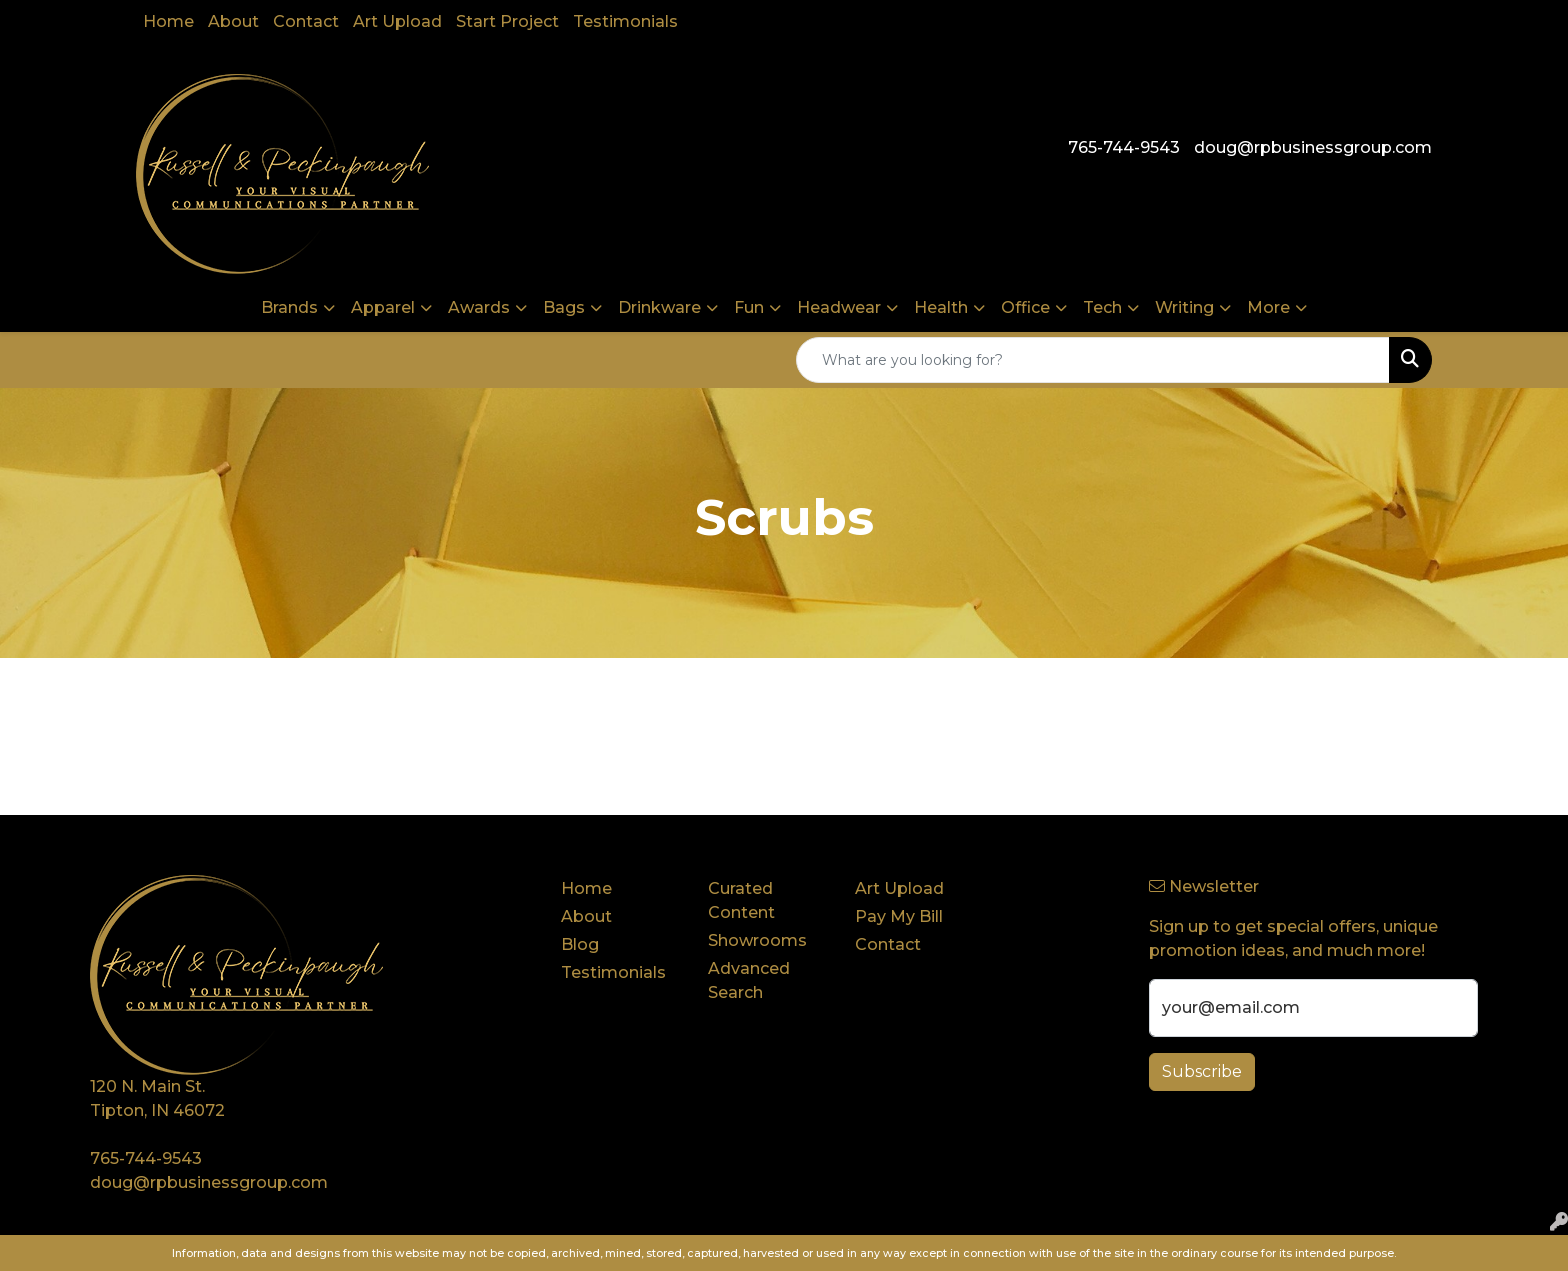 The width and height of the screenshot is (1568, 1271). Describe the element at coordinates (659, 307) in the screenshot. I see `Drinkware [button]` at that location.